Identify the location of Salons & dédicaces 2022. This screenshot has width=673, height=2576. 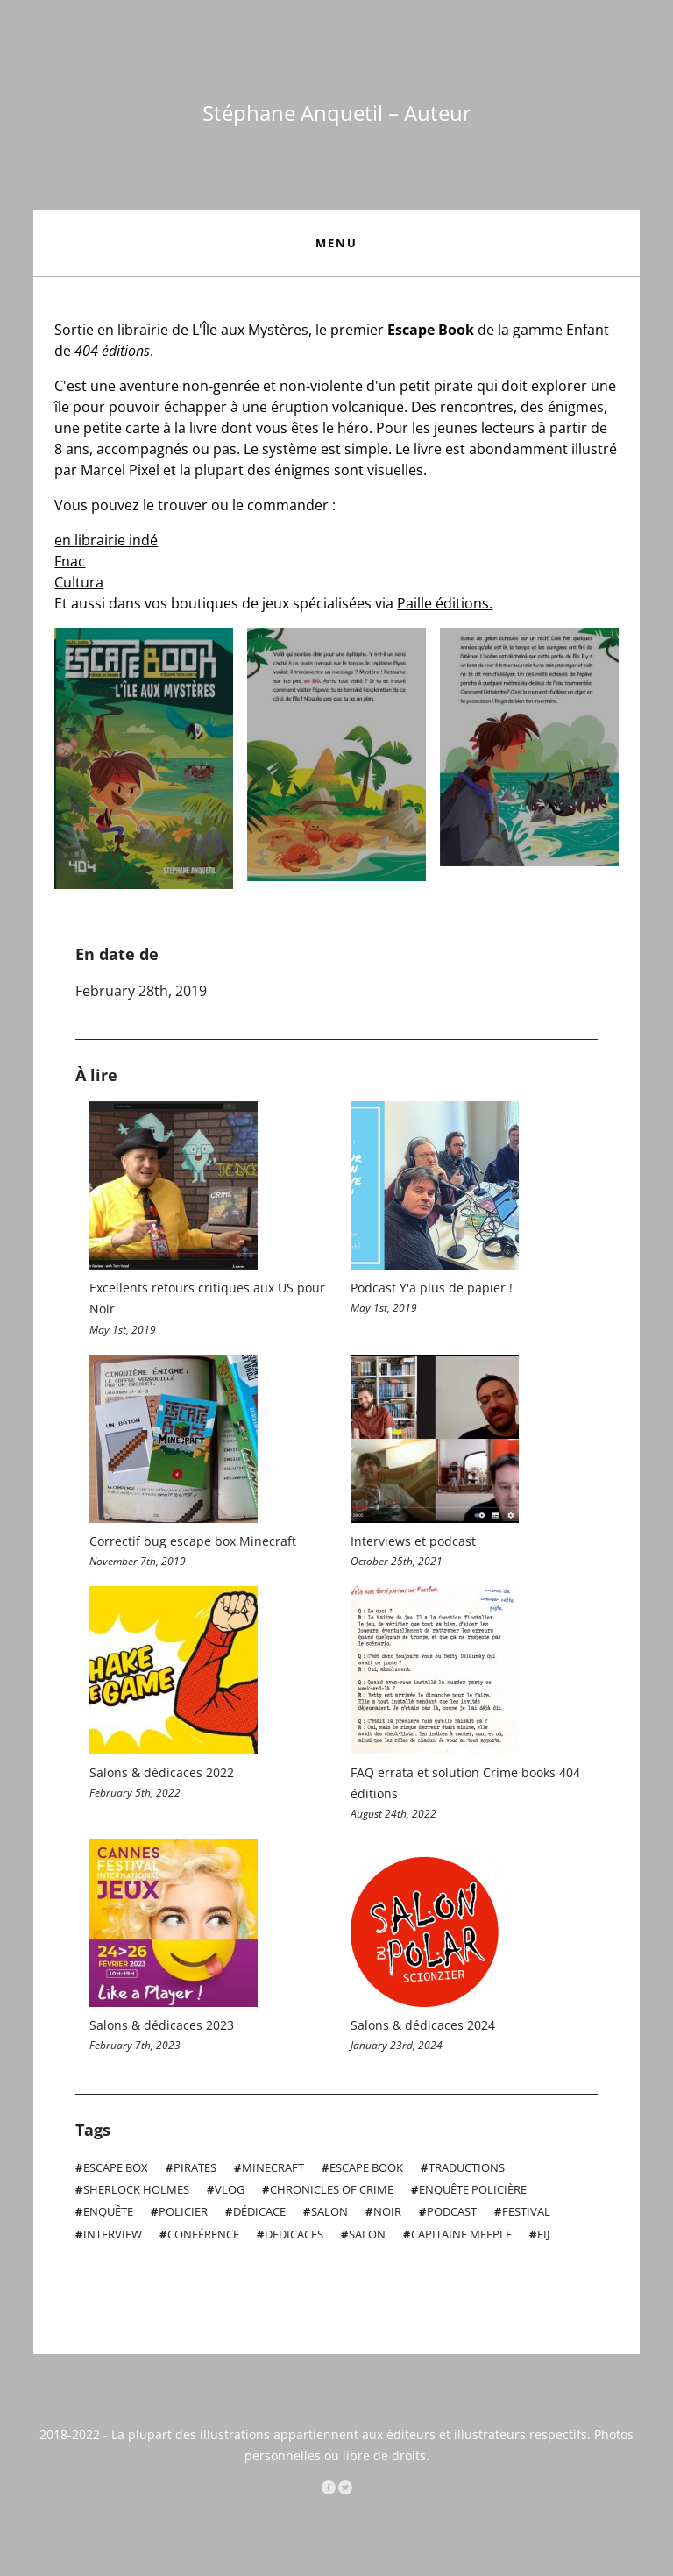
(161, 1774).